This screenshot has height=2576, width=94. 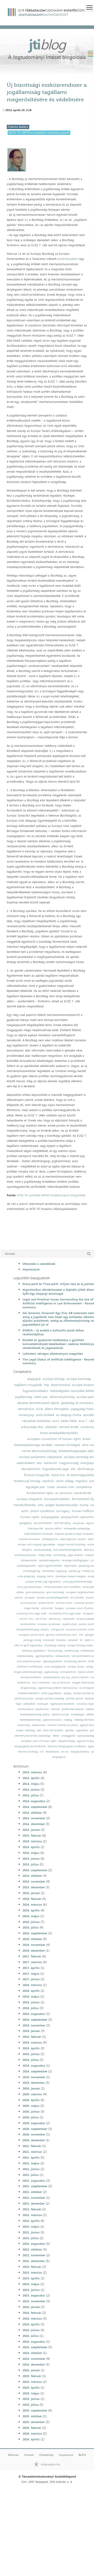 I want to click on európai tanács, so click(x=76, y=1666).